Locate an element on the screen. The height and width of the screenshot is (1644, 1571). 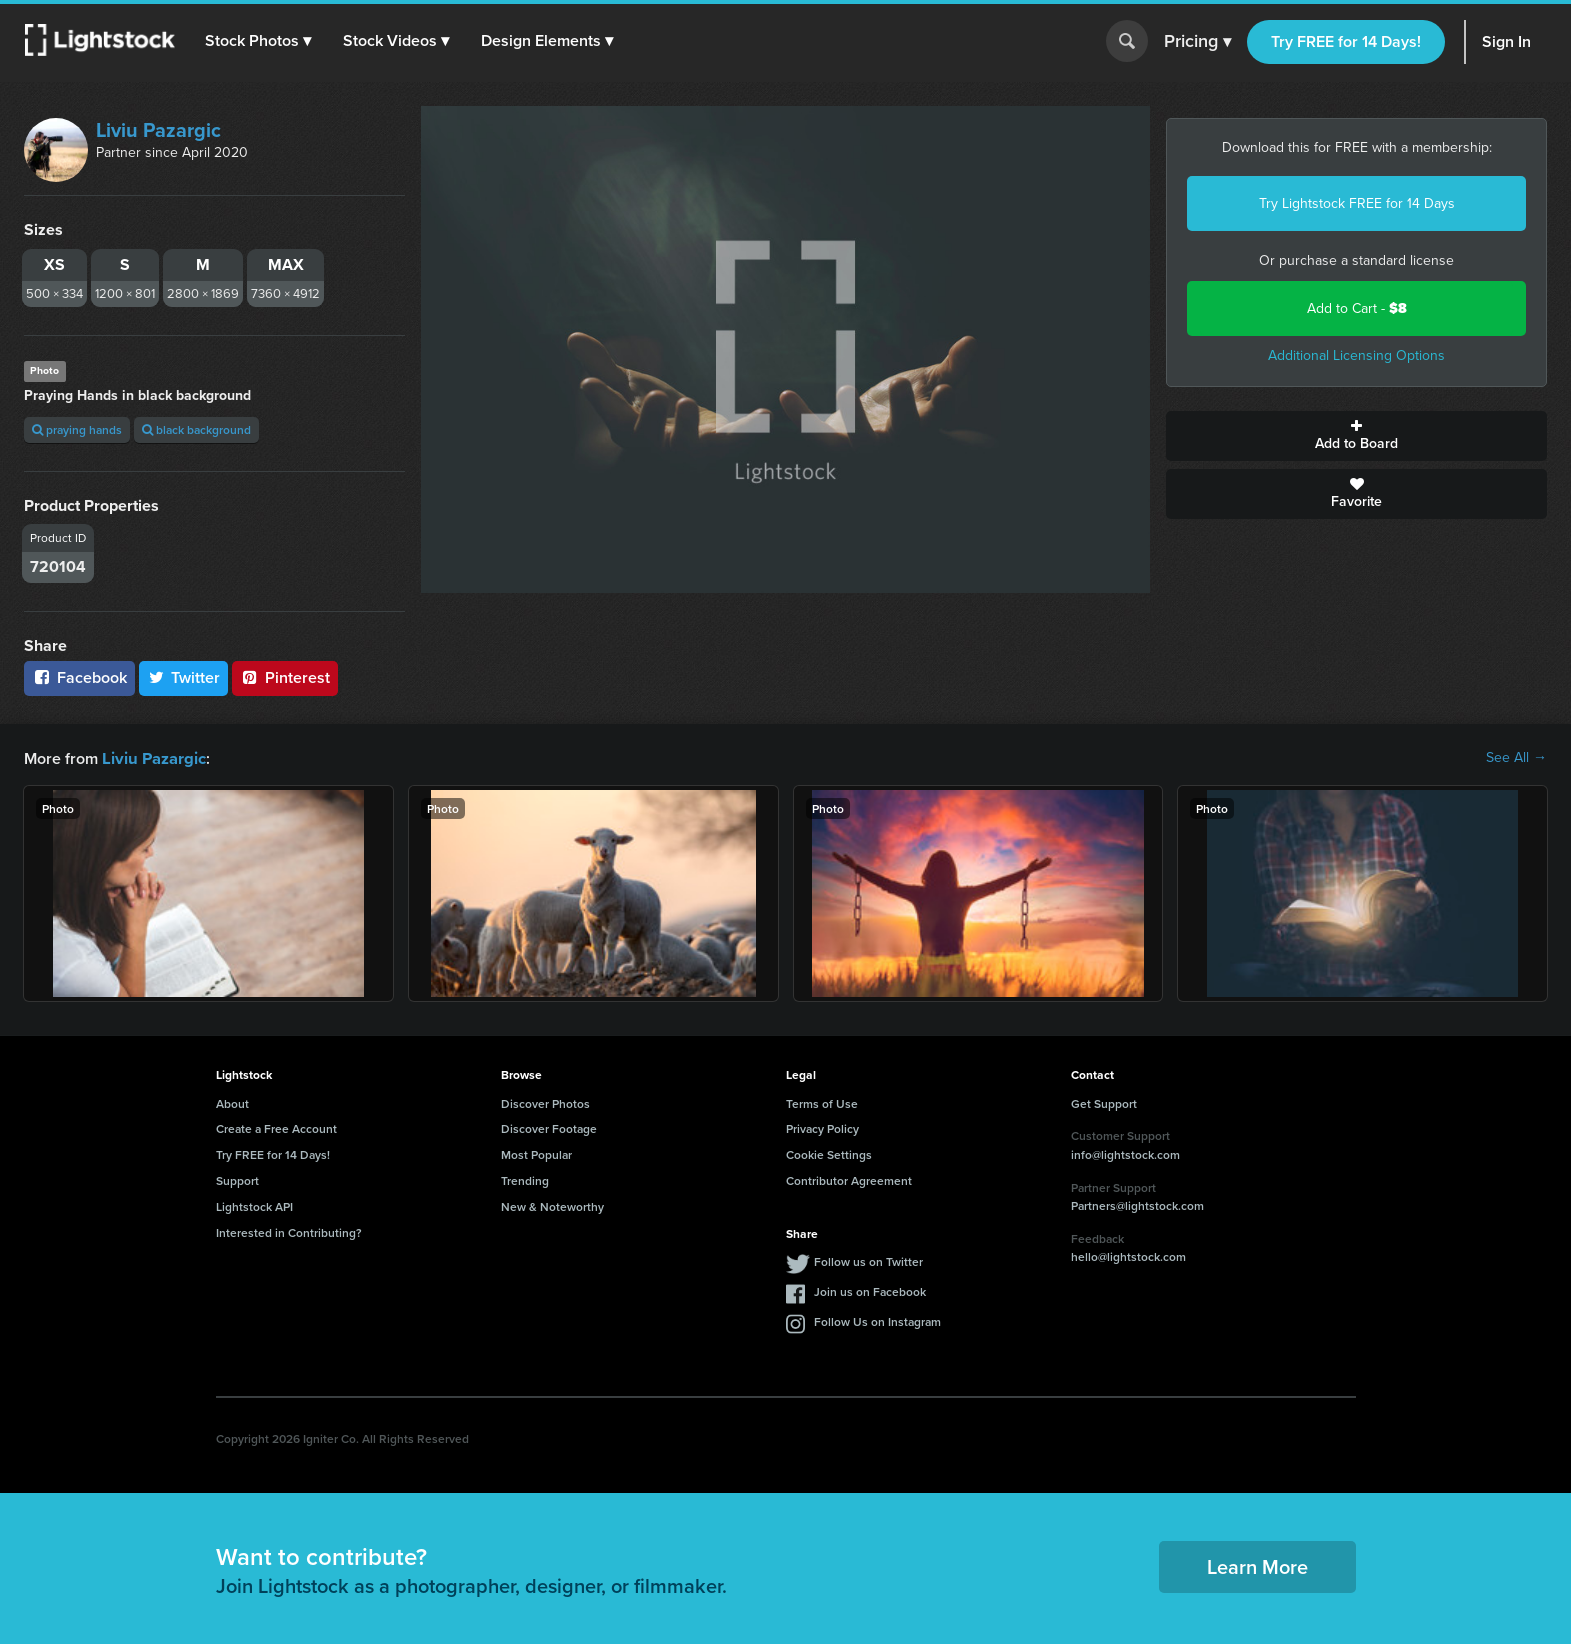
[button] is located at coordinates (259, 41).